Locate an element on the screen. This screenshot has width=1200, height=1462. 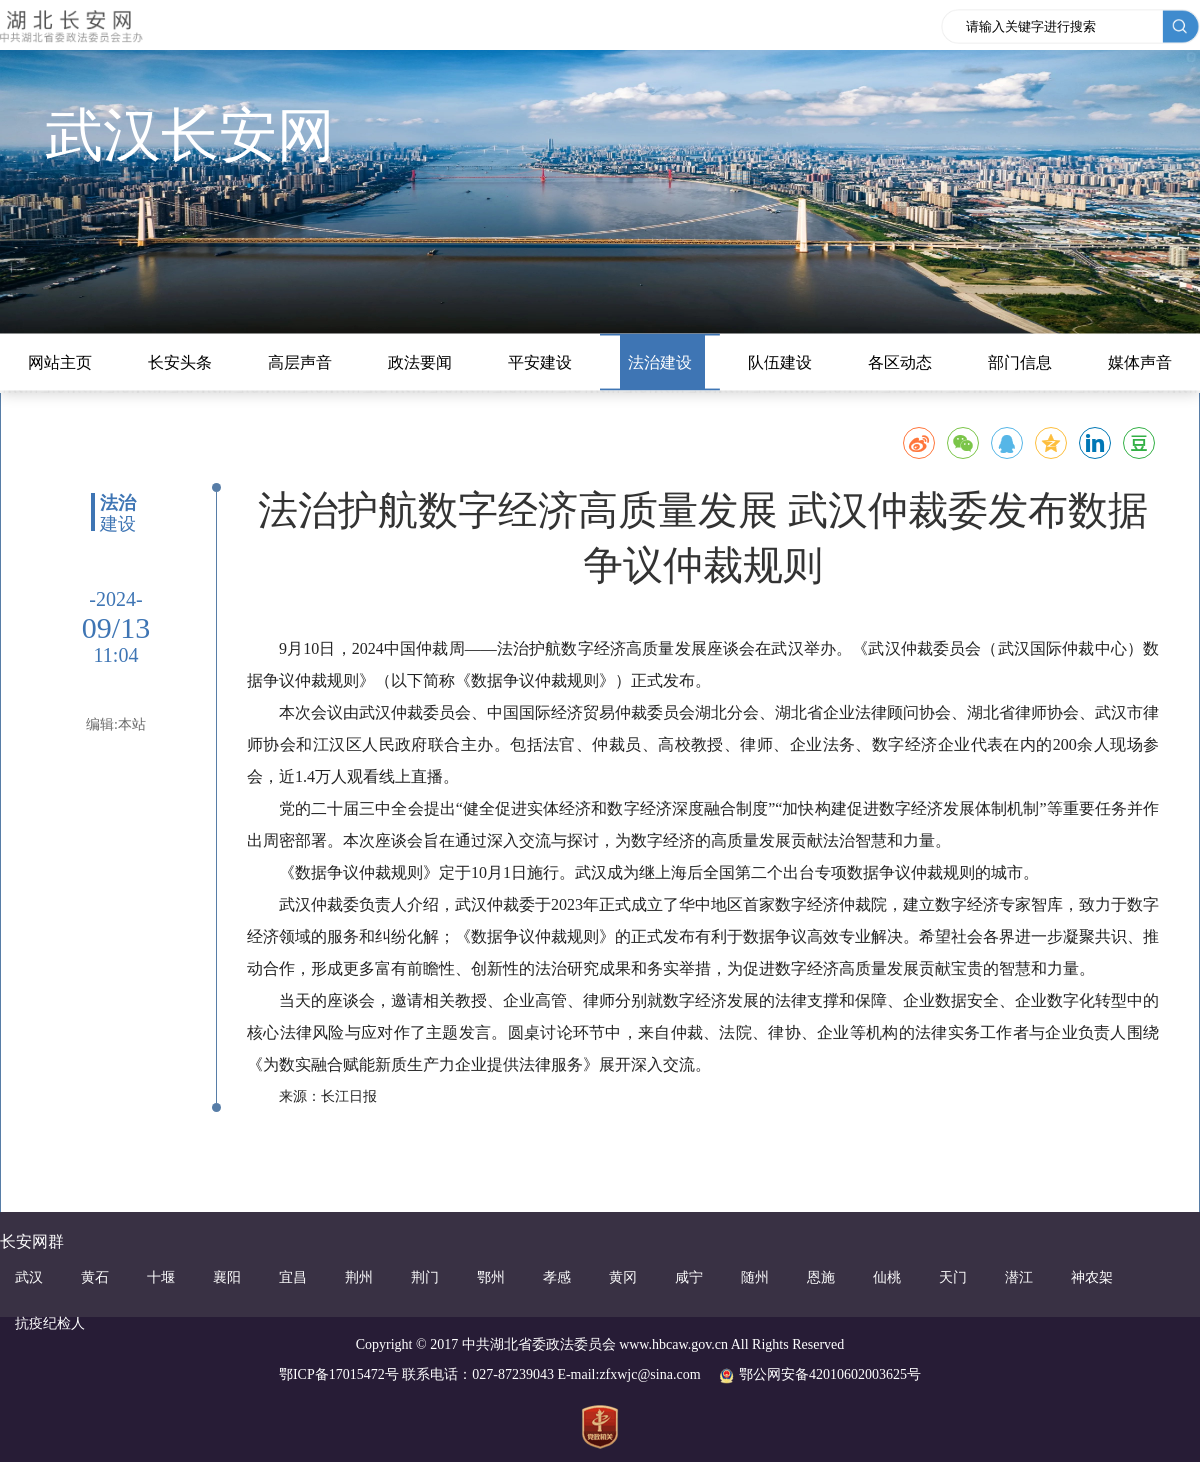
宜昌 is located at coordinates (293, 1277).